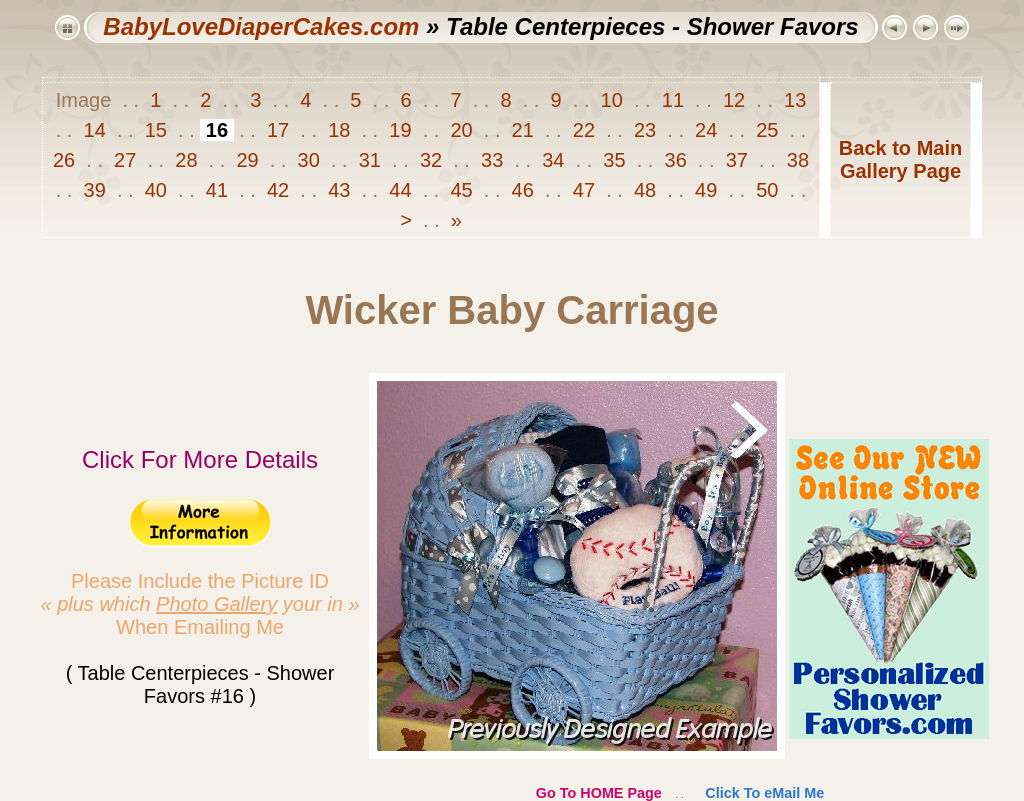  What do you see at coordinates (67, 160) in the screenshot?
I see `26` at bounding box center [67, 160].